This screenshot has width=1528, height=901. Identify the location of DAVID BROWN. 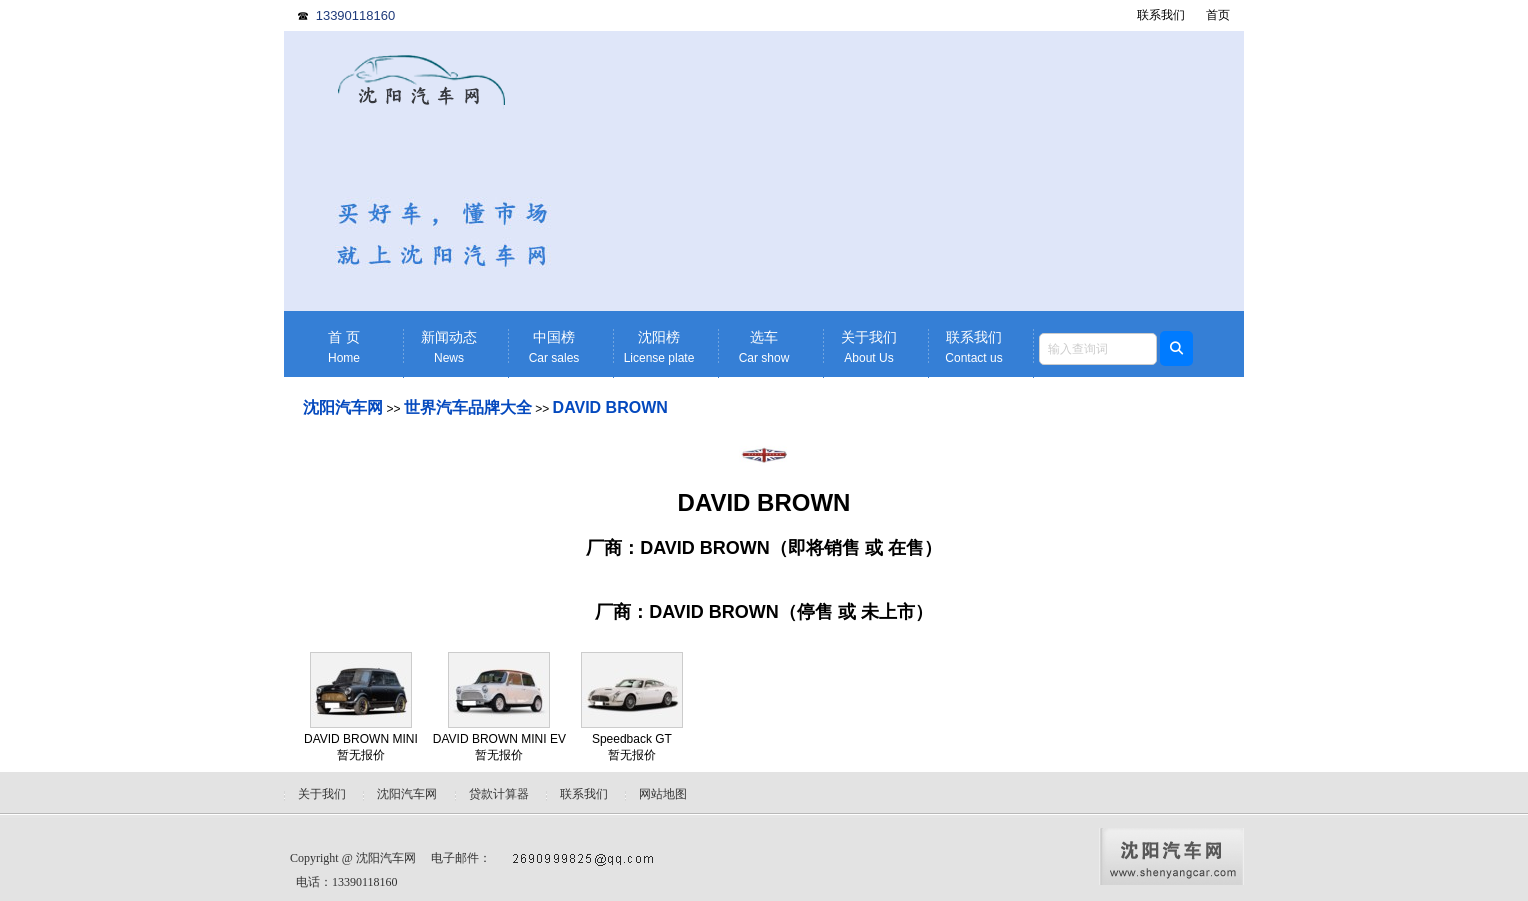
(610, 407).